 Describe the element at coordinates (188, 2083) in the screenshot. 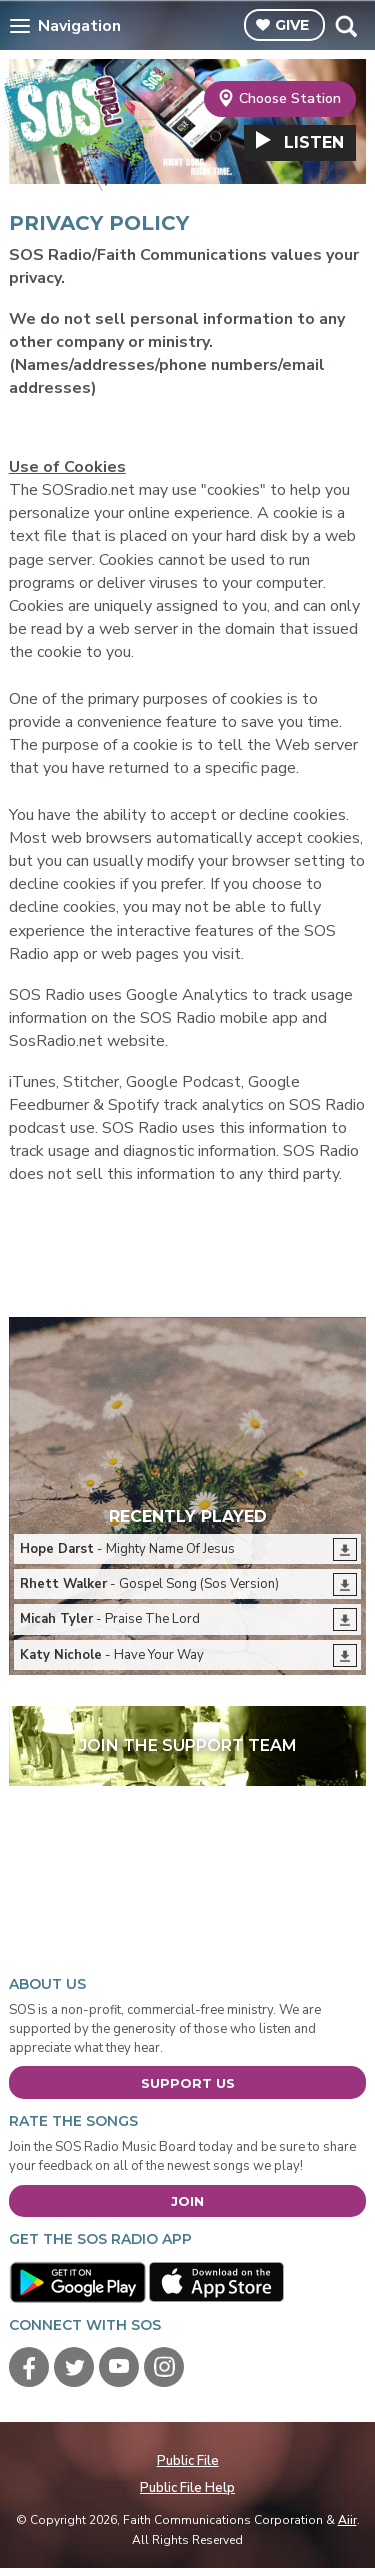

I see `Support Us` at that location.